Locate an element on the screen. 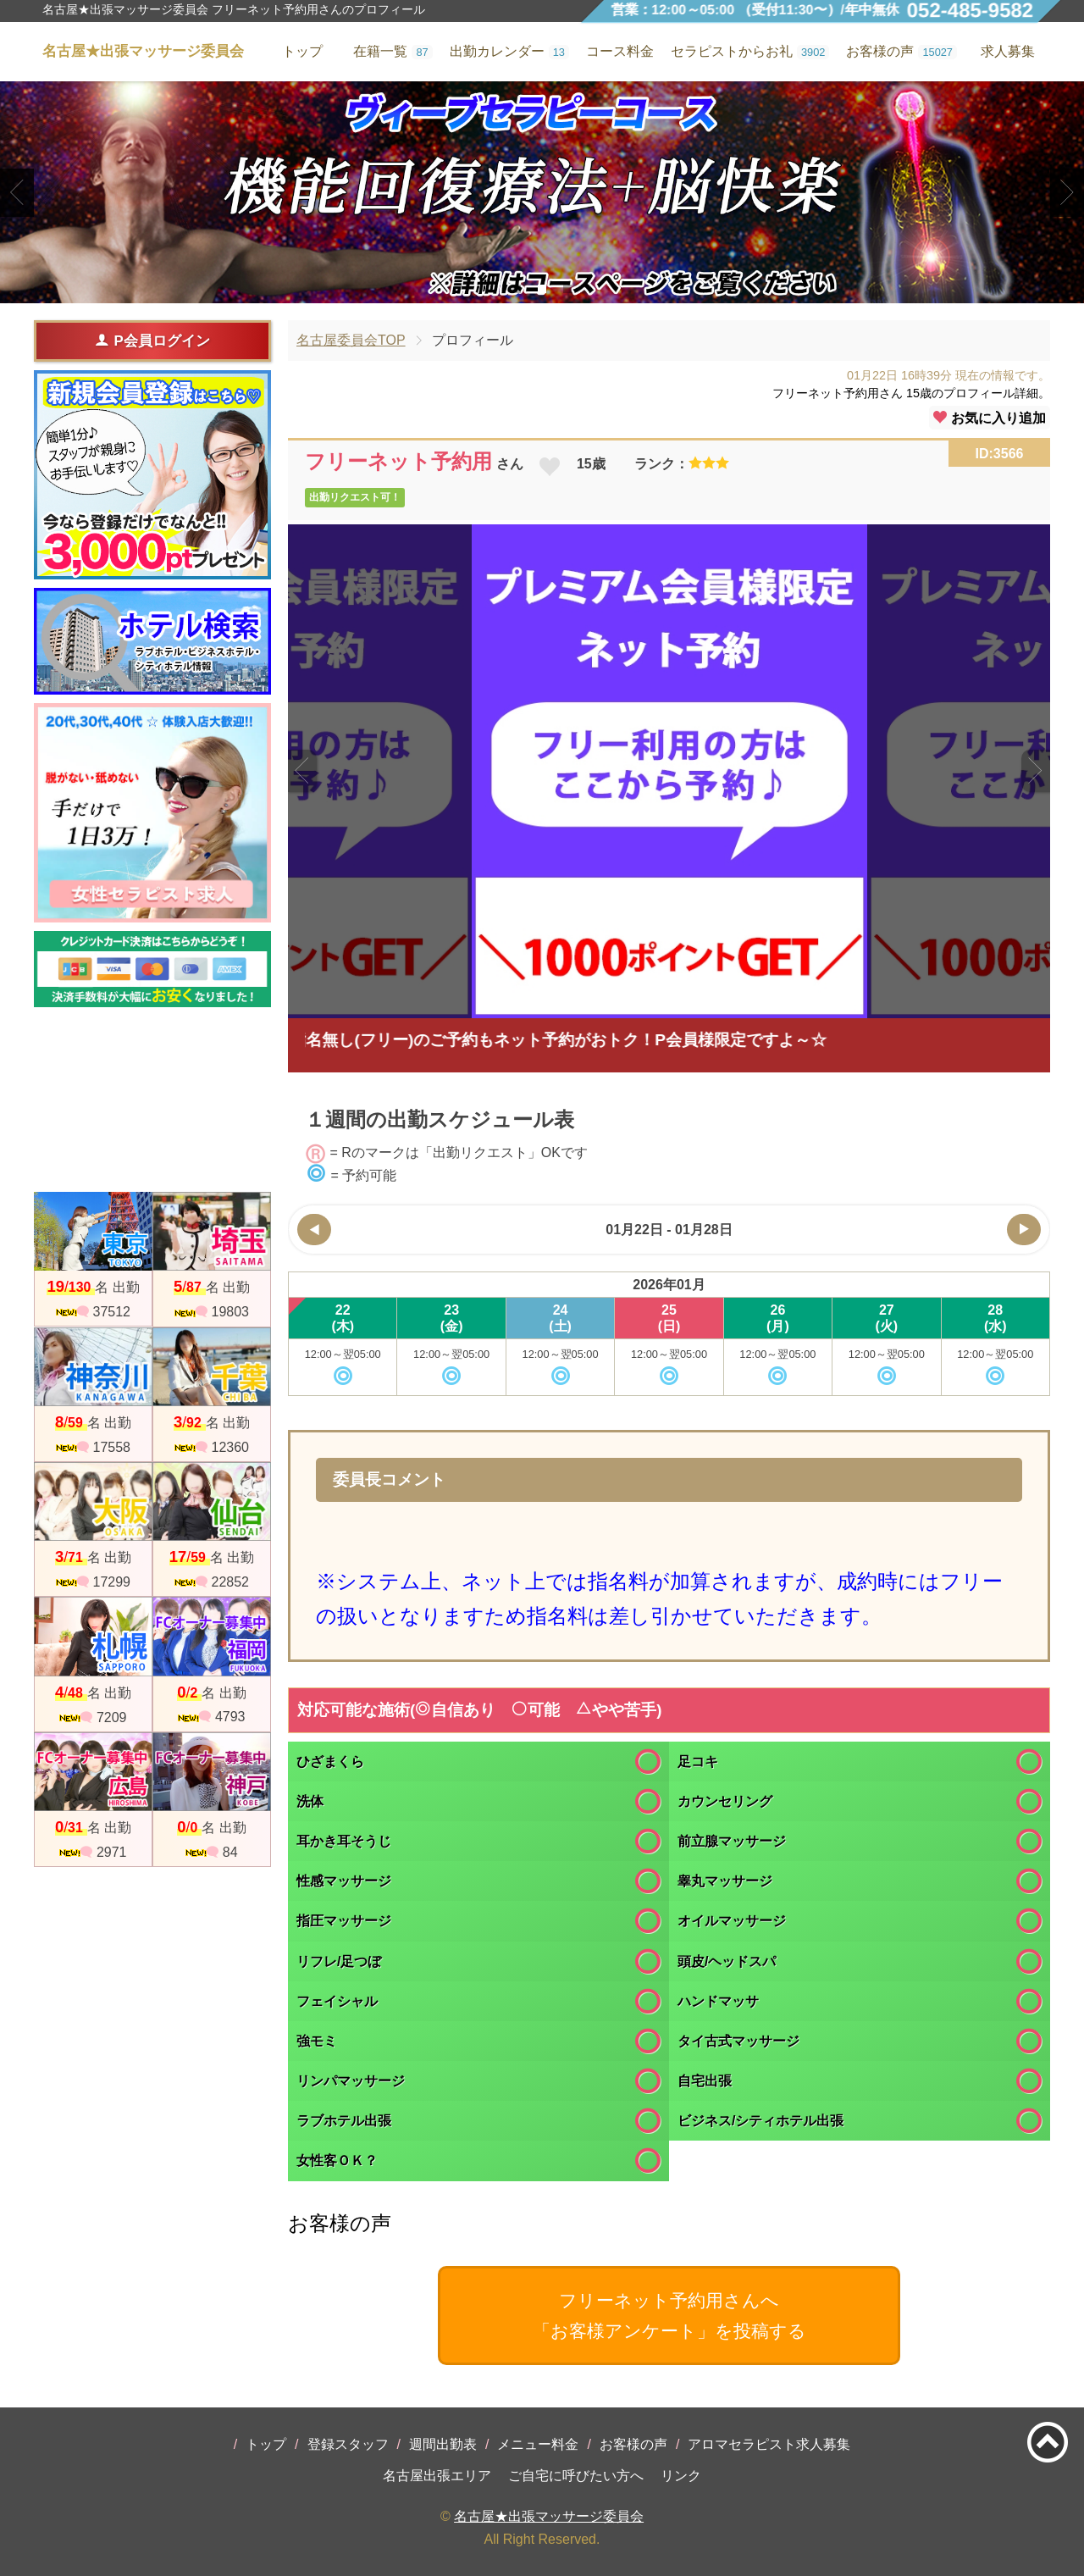  週間出勤表 is located at coordinates (443, 2444).